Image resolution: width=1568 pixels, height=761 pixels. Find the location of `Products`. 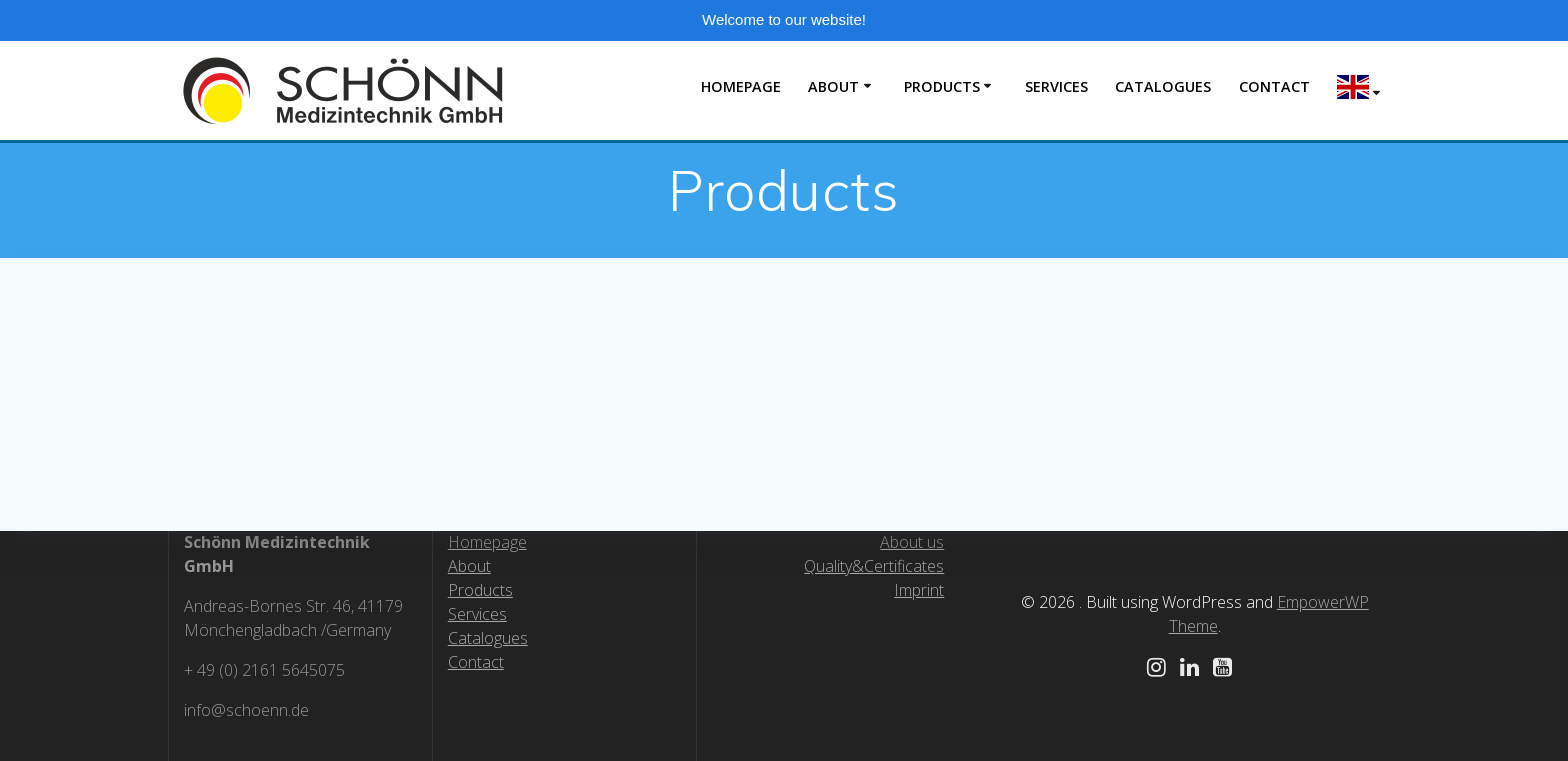

Products is located at coordinates (942, 86).